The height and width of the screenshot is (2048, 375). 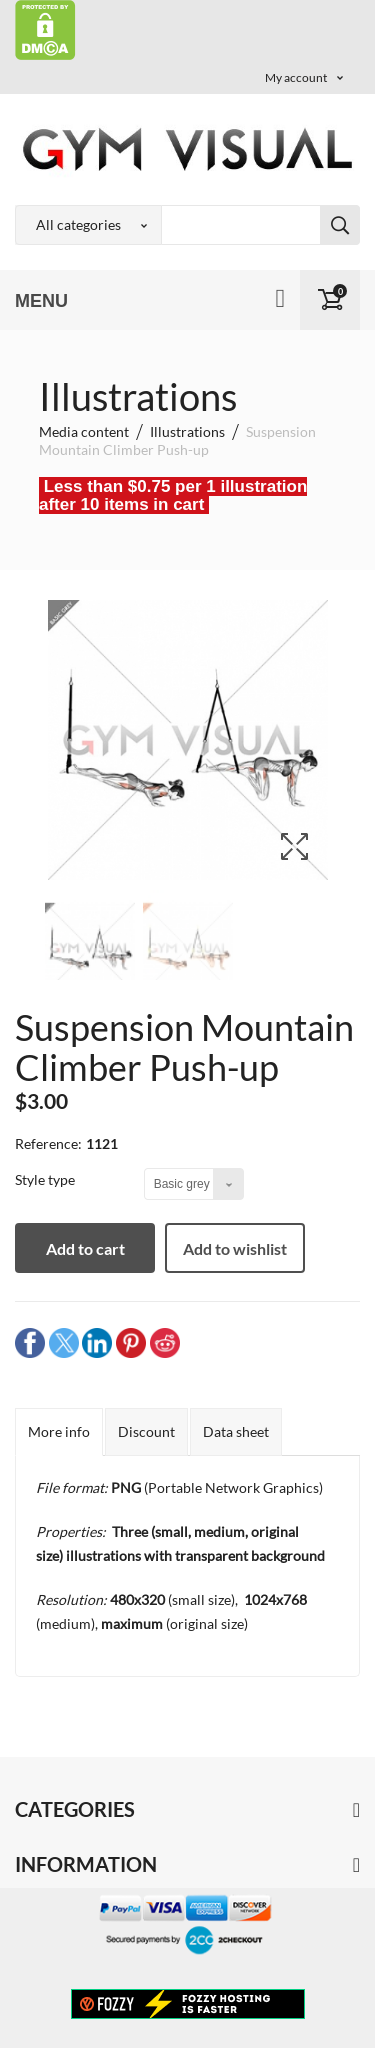 What do you see at coordinates (46, 1179) in the screenshot?
I see `Style type` at bounding box center [46, 1179].